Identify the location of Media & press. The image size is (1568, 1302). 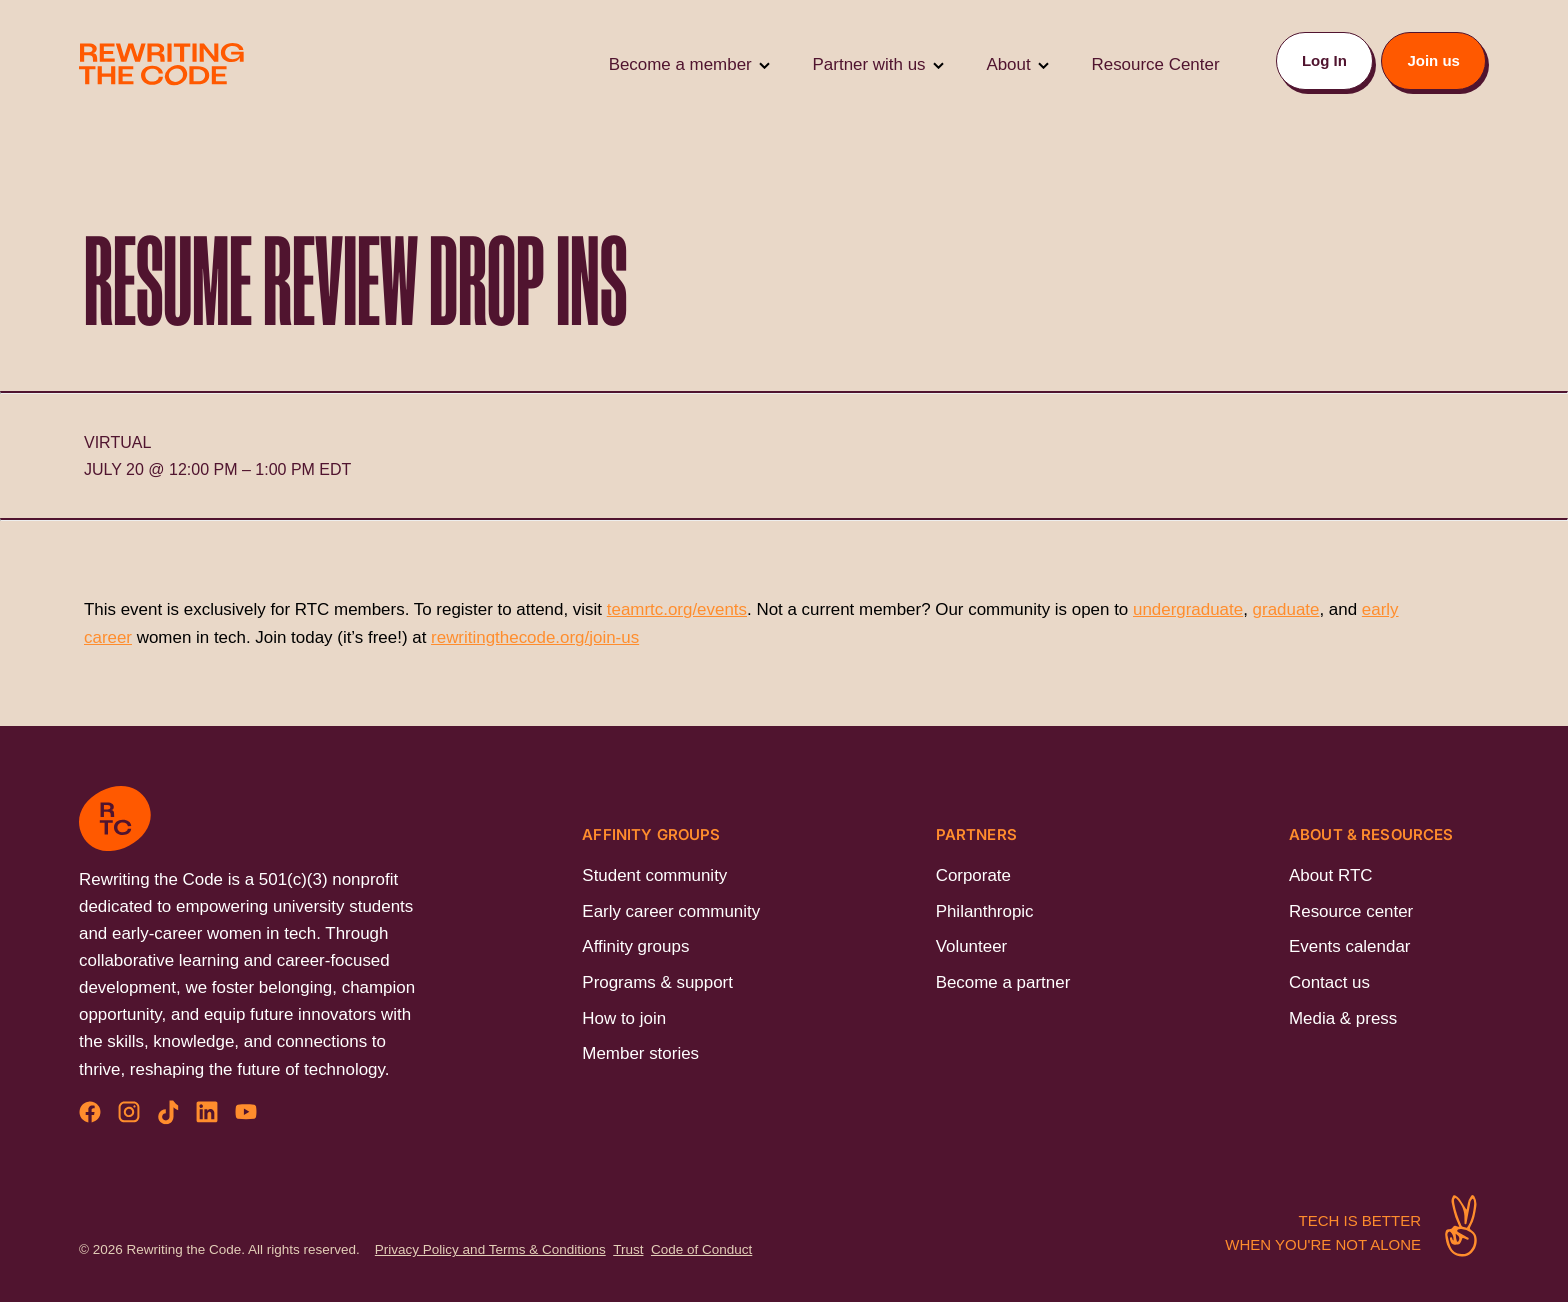
(1343, 1018).